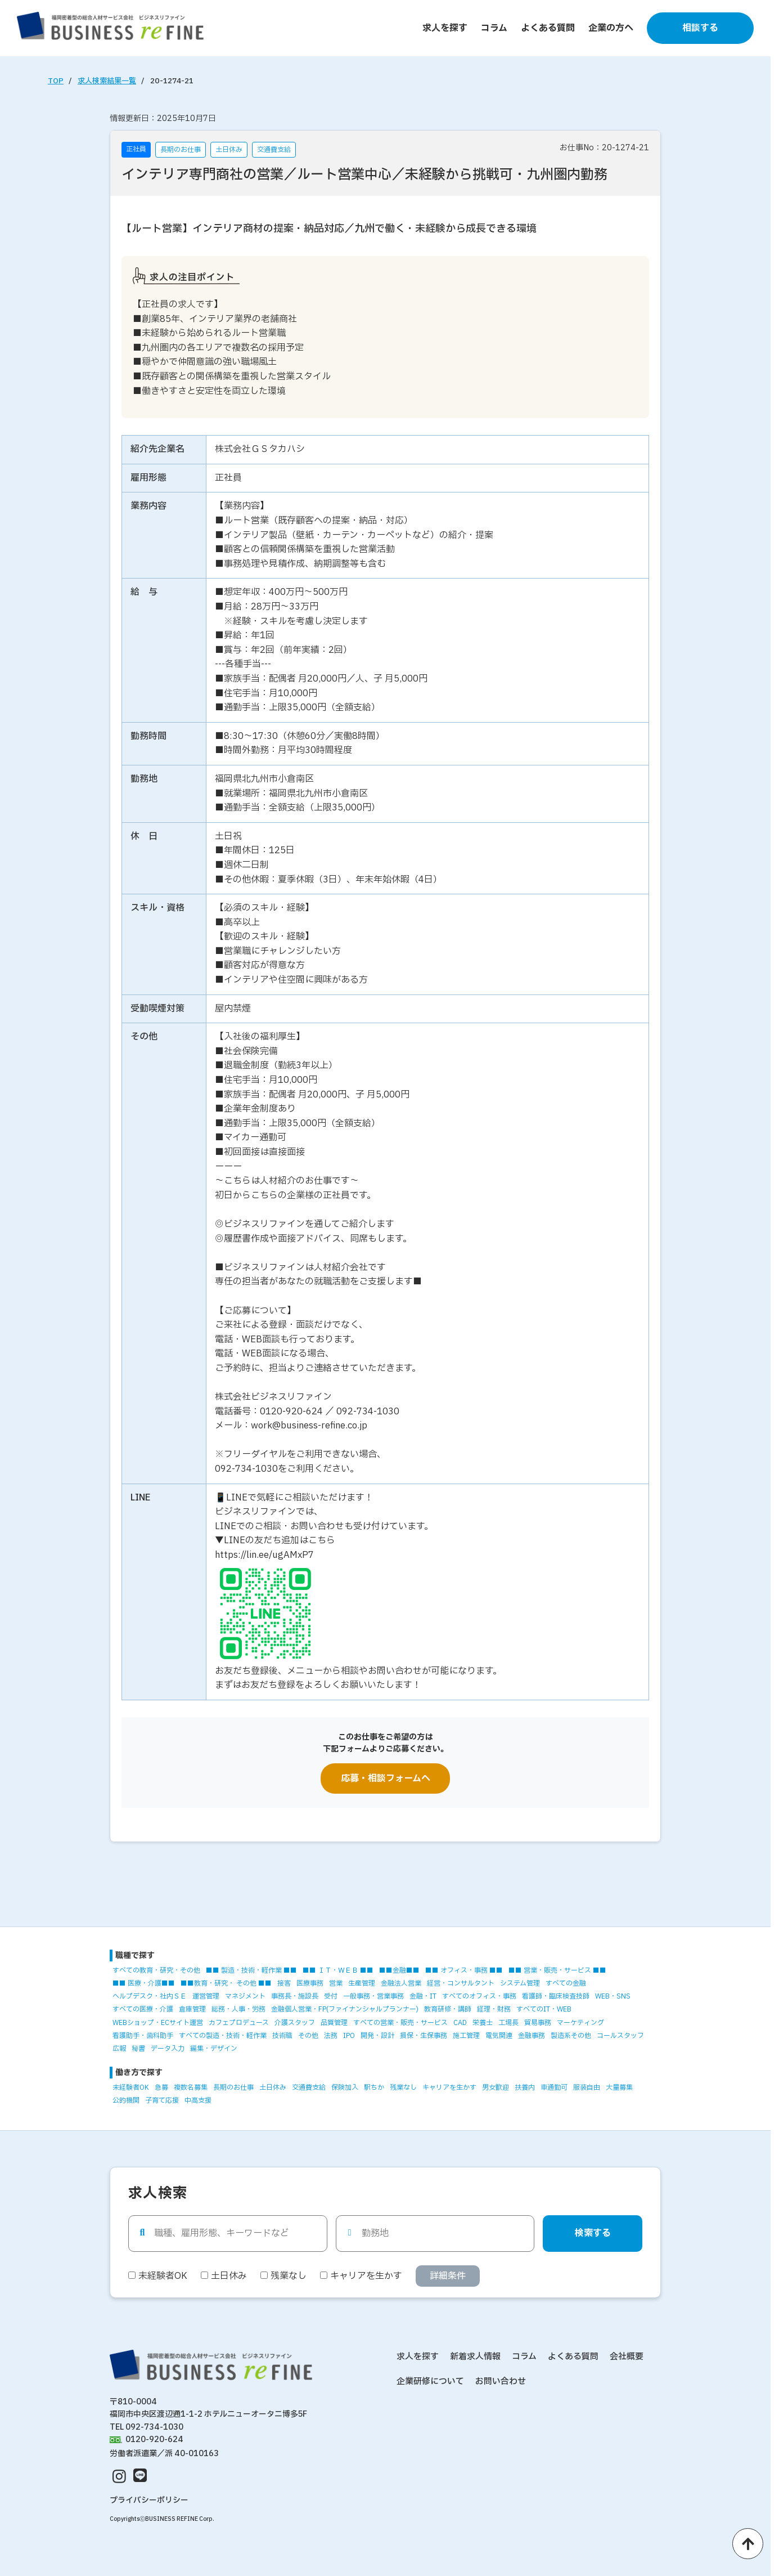  Describe the element at coordinates (142, 2036) in the screenshot. I see `看護助手・歯科助手` at that location.